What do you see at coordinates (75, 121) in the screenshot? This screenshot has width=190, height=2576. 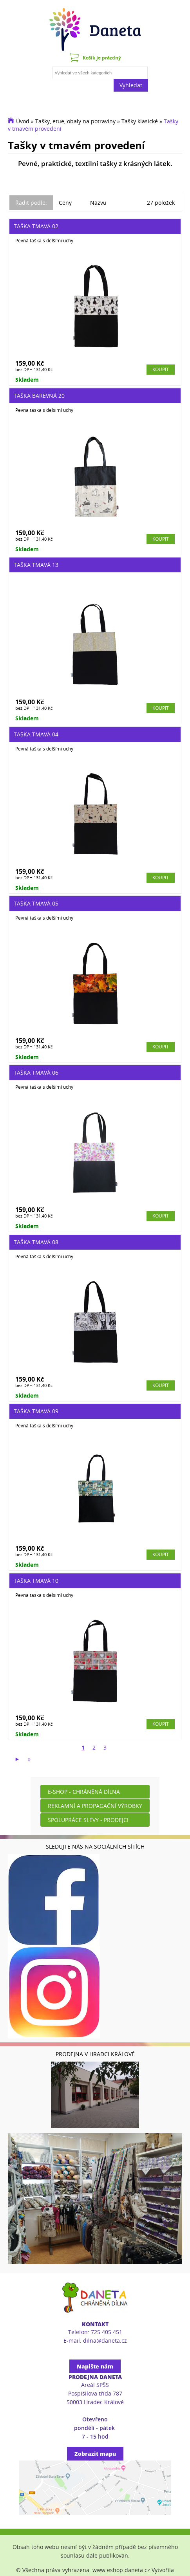 I see `Tašky, etue, obaly na potraviny` at bounding box center [75, 121].